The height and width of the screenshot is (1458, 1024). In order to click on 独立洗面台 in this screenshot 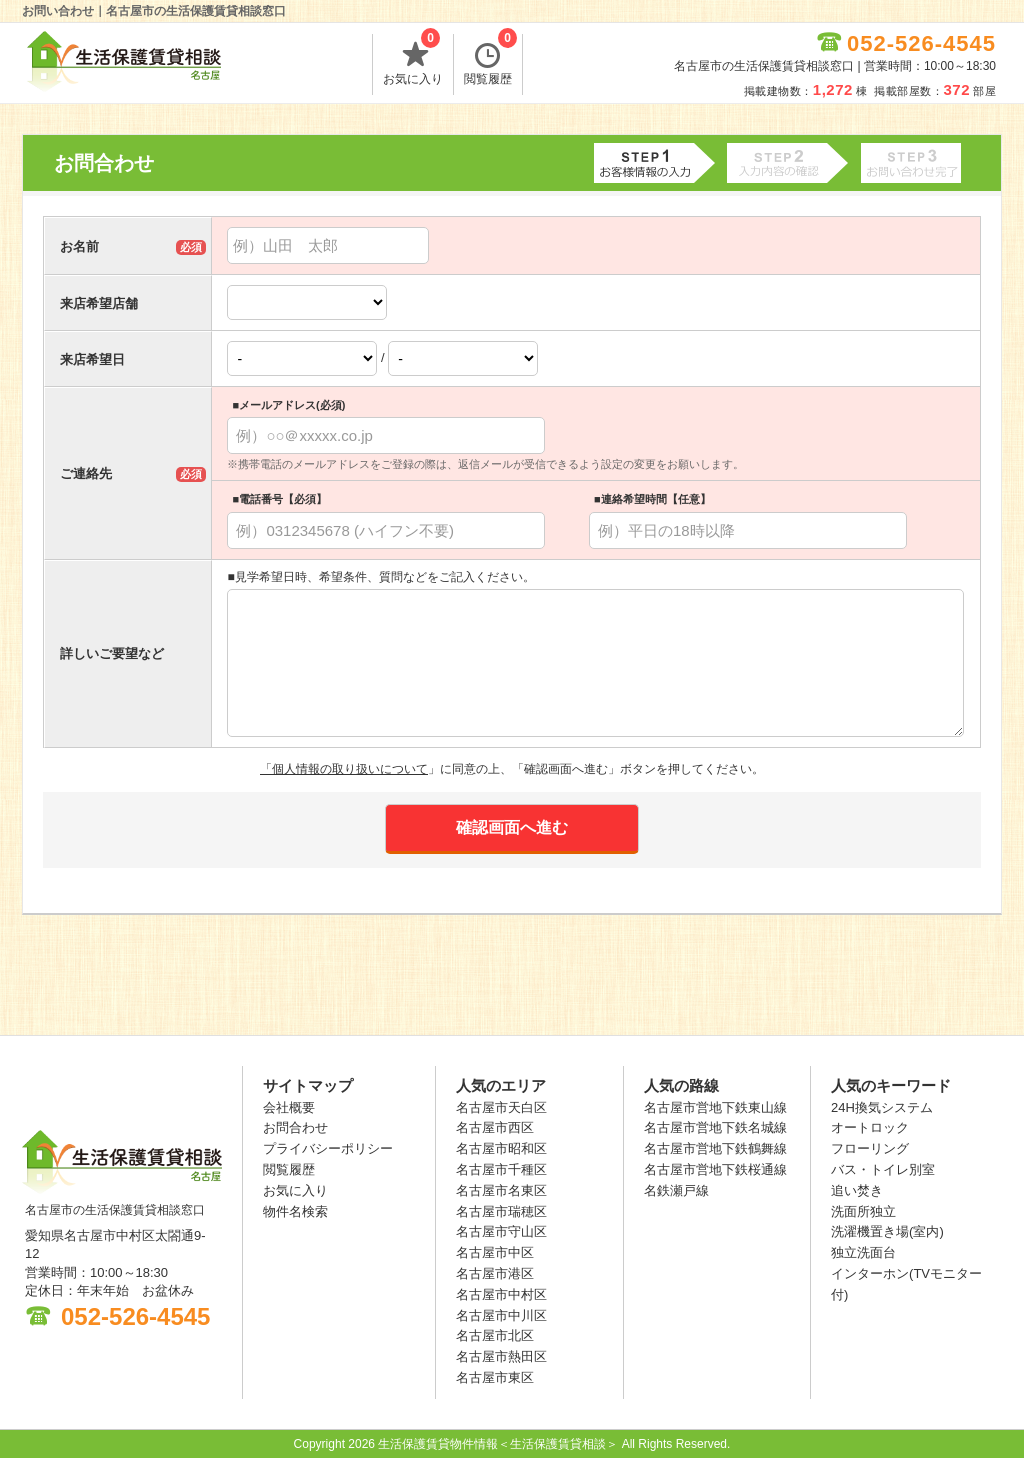, I will do `click(863, 1252)`.